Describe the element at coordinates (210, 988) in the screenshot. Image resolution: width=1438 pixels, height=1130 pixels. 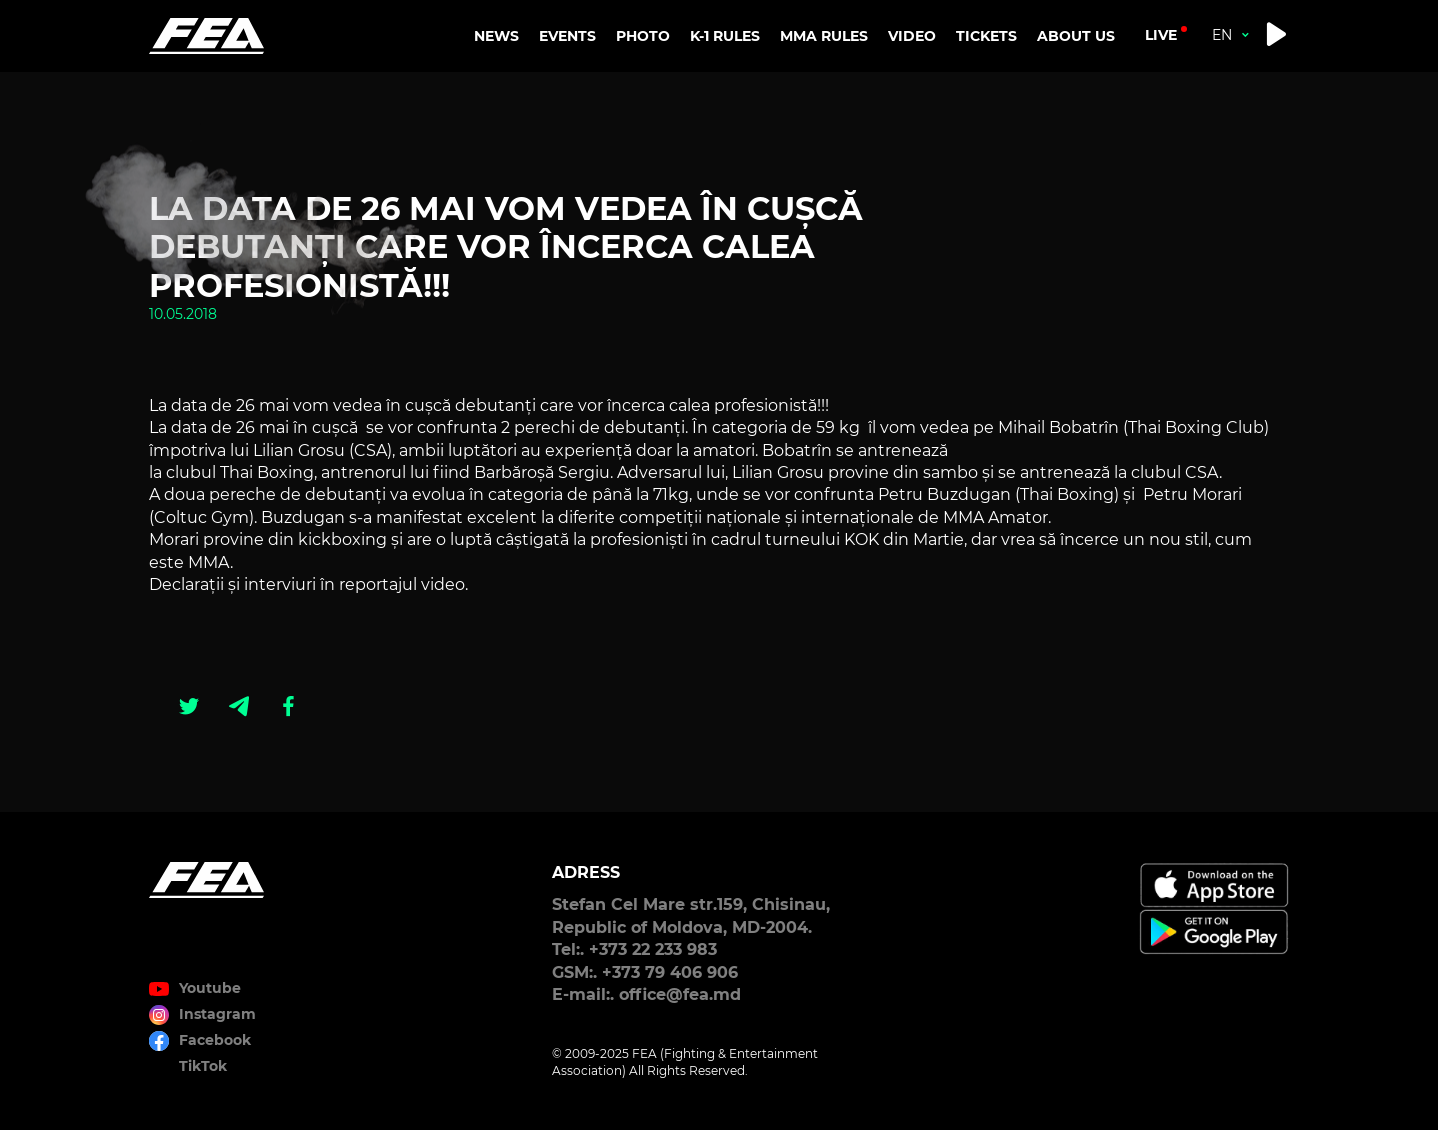
I see `Youtube` at that location.